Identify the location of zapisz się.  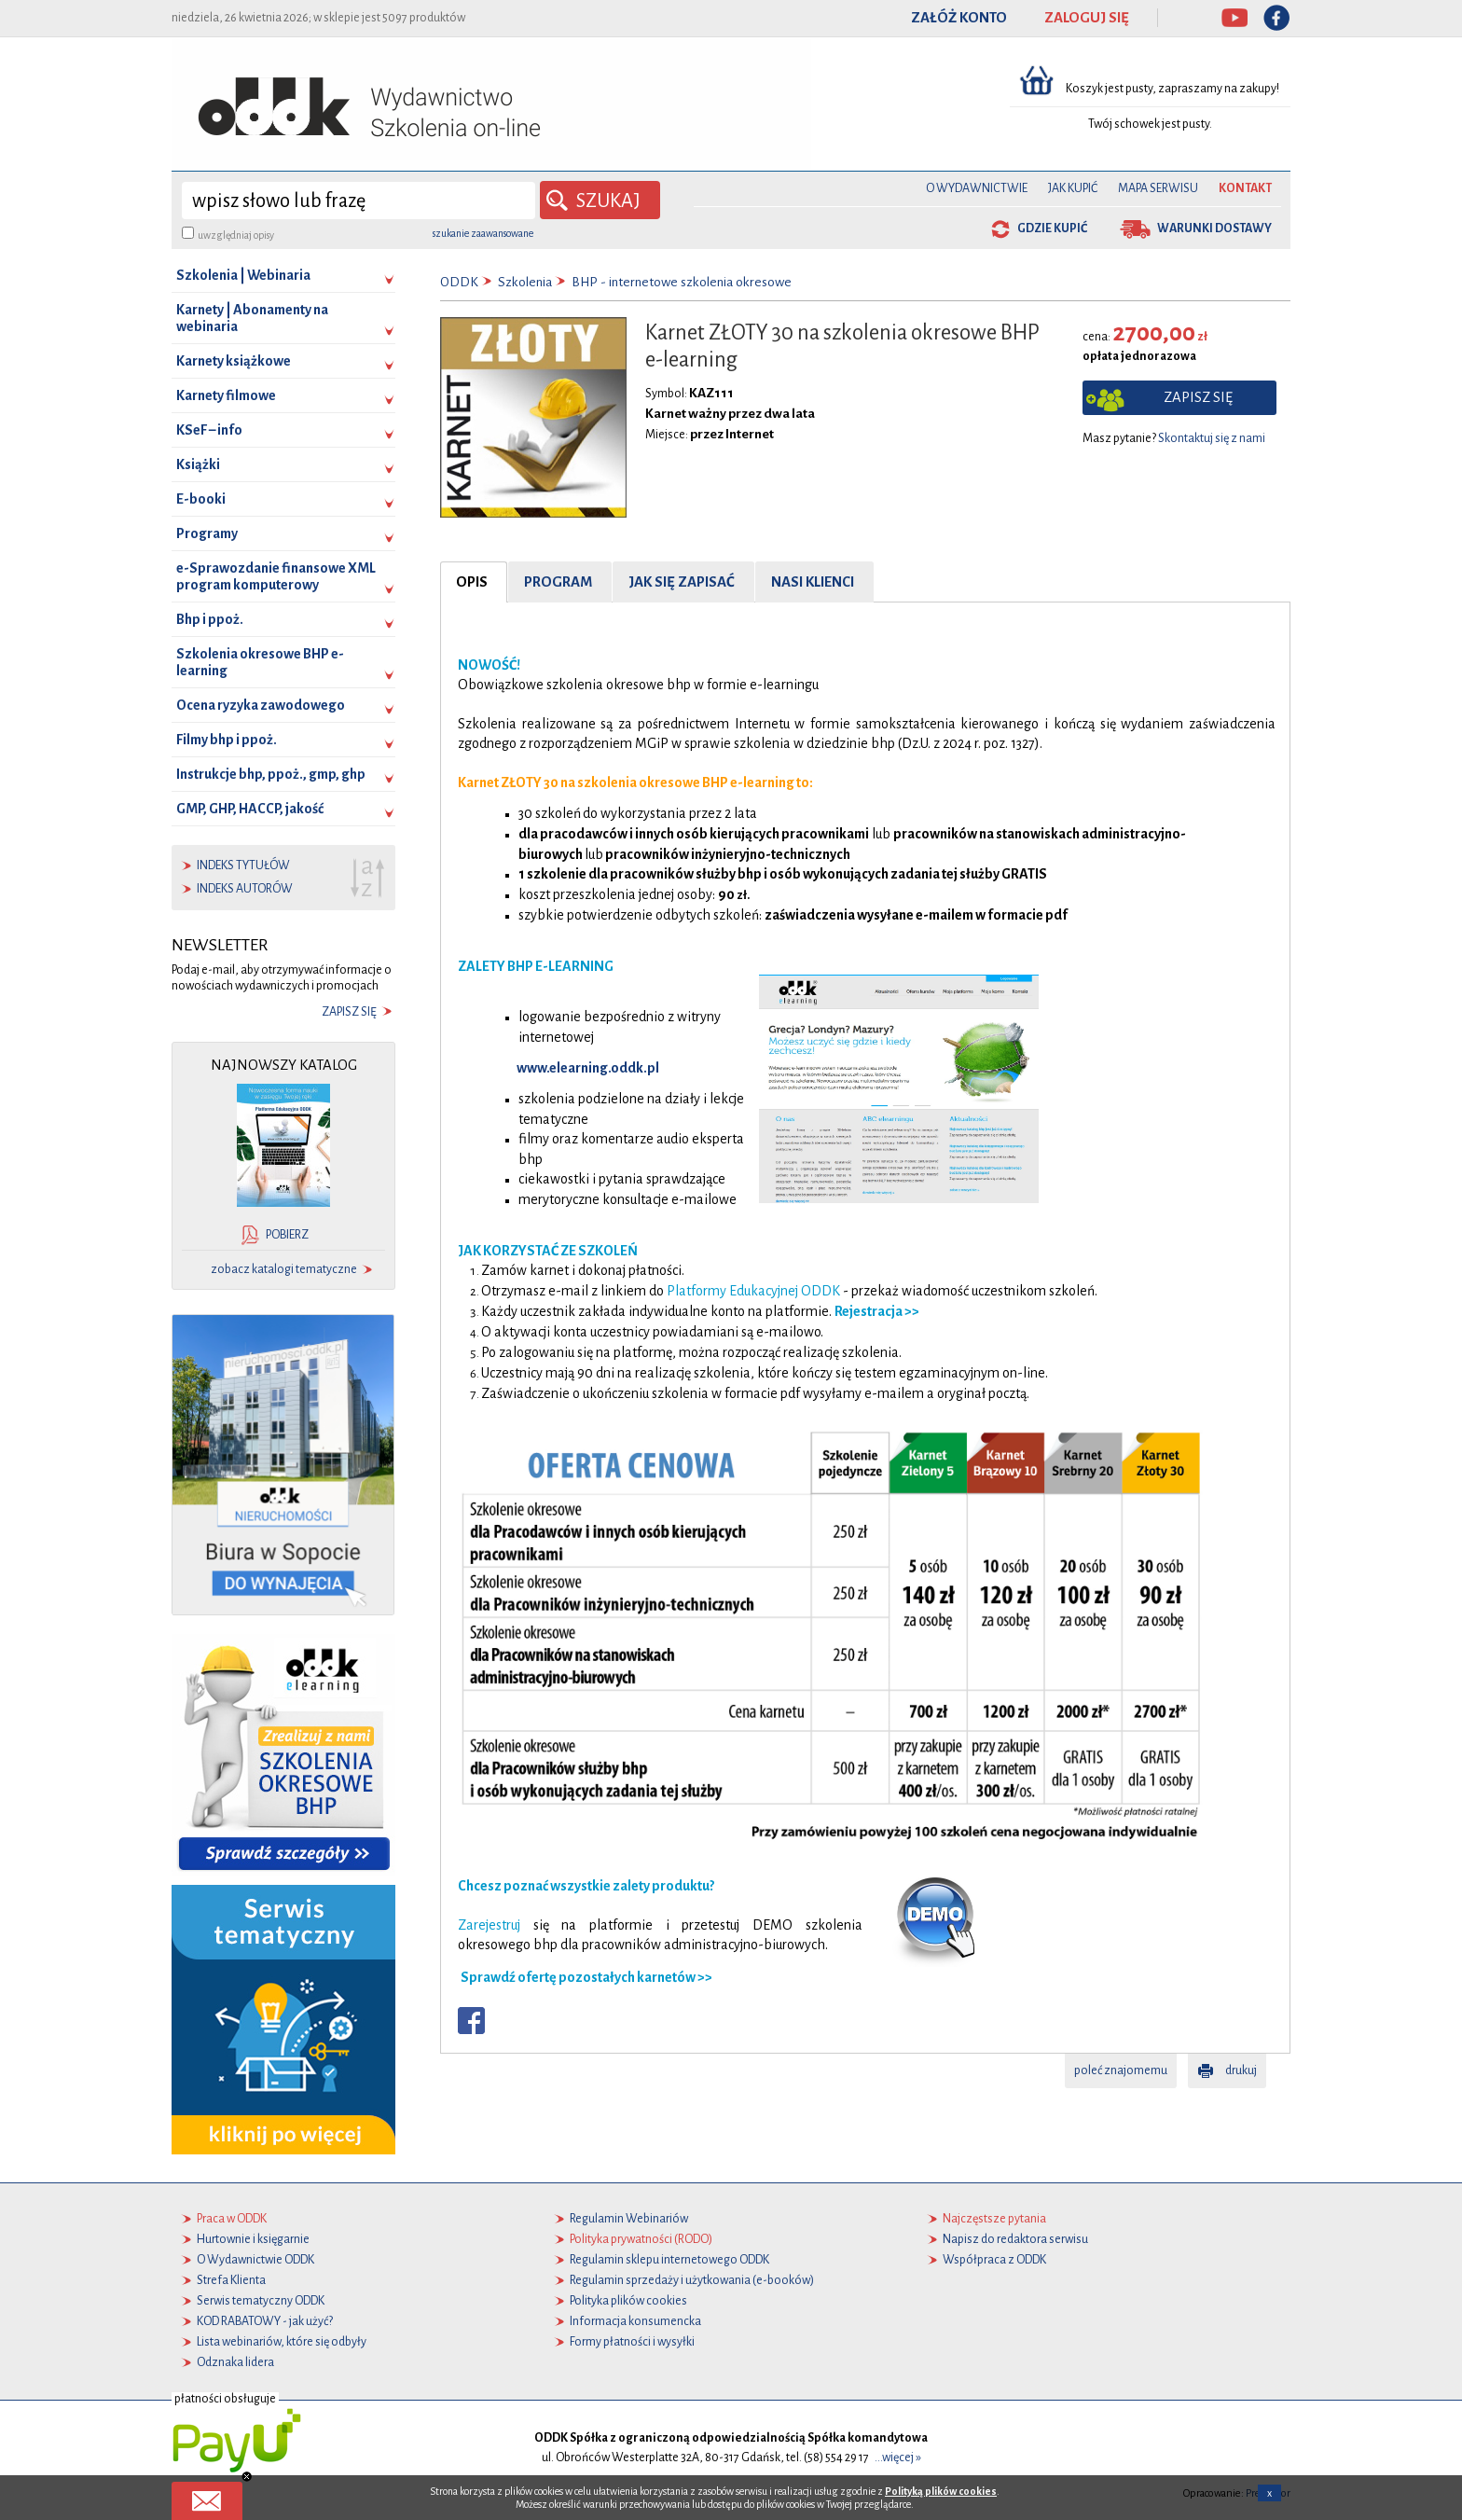
(349, 1011).